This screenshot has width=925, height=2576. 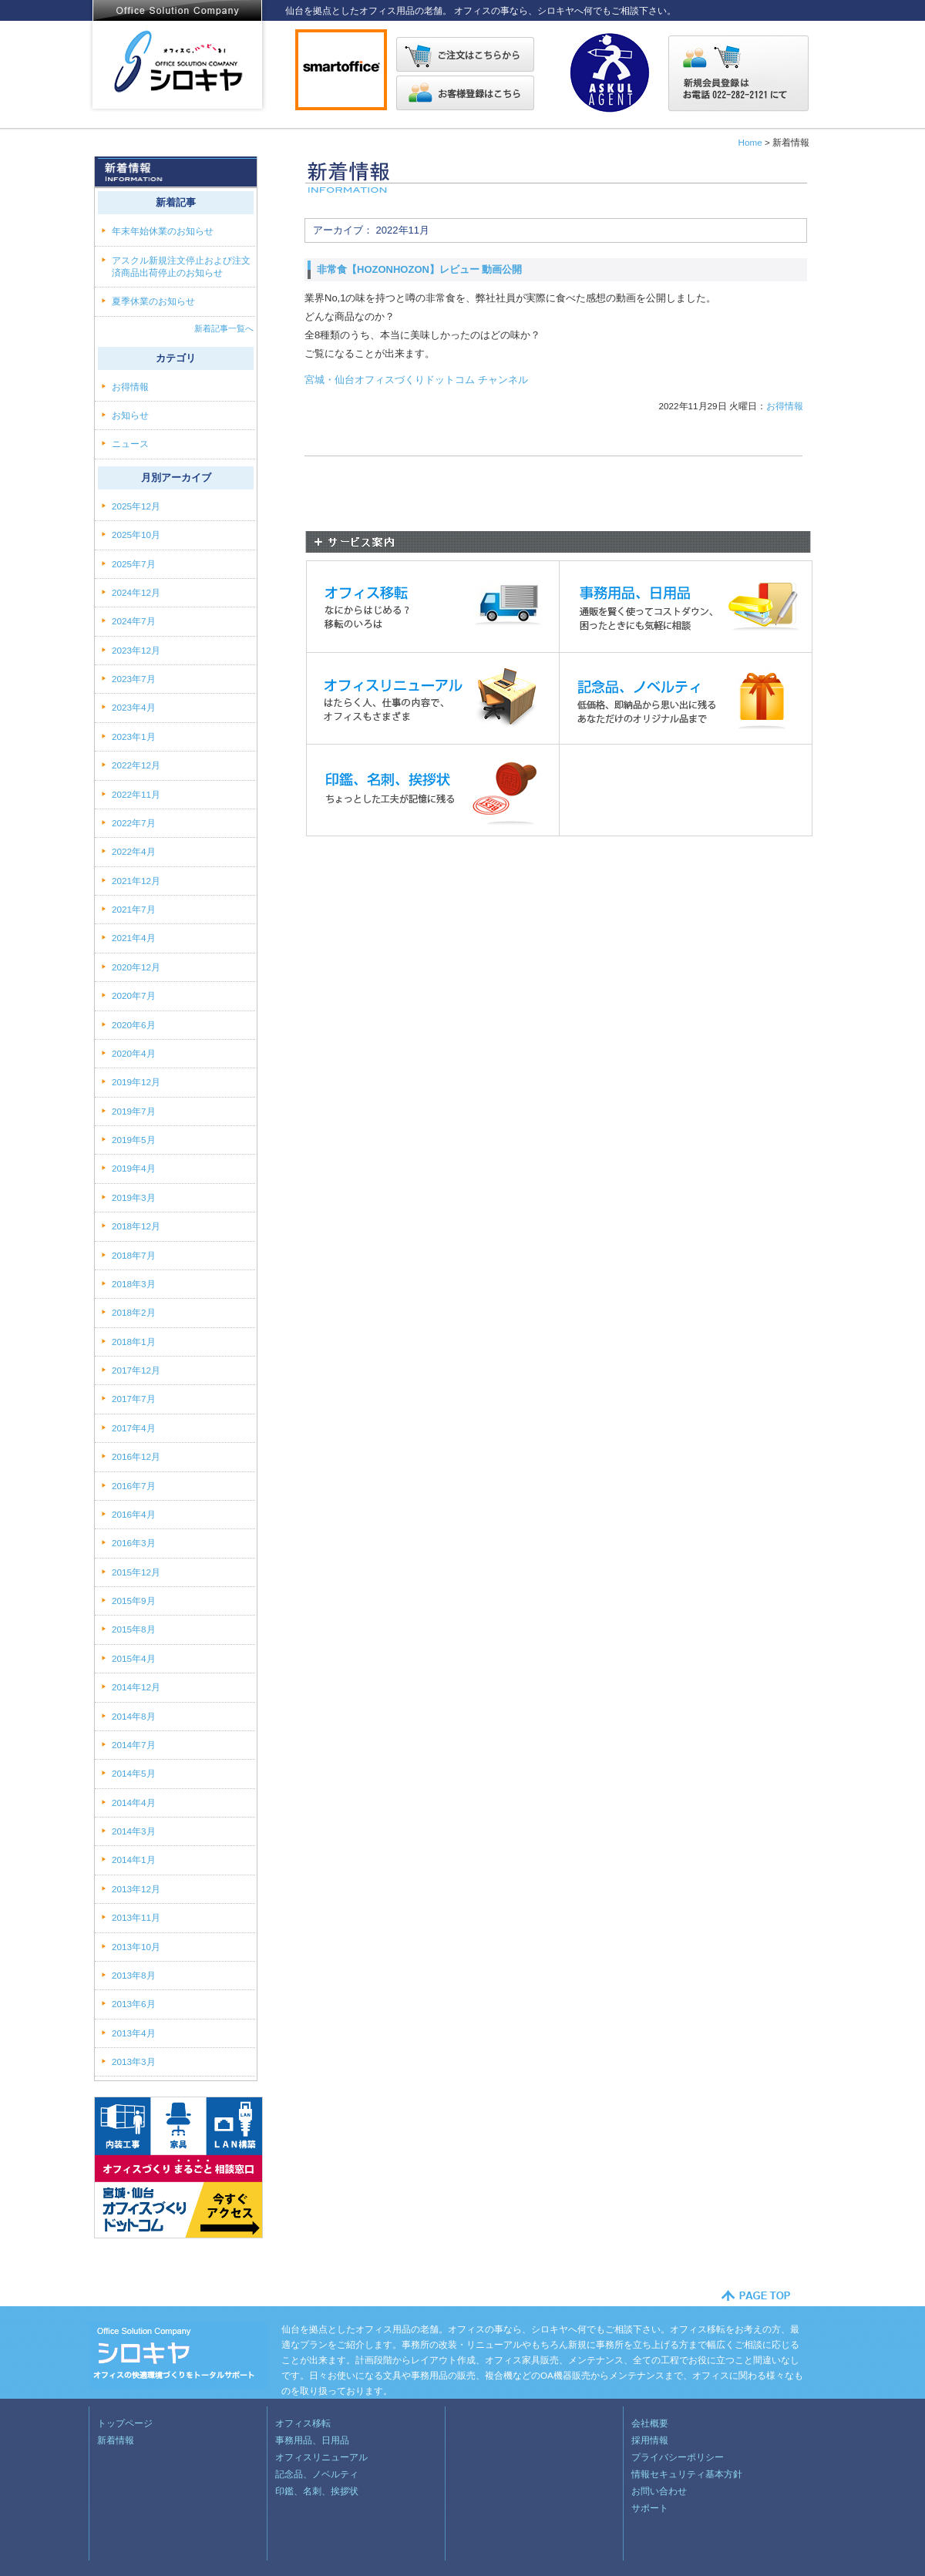 What do you see at coordinates (136, 967) in the screenshot?
I see `2020年12月` at bounding box center [136, 967].